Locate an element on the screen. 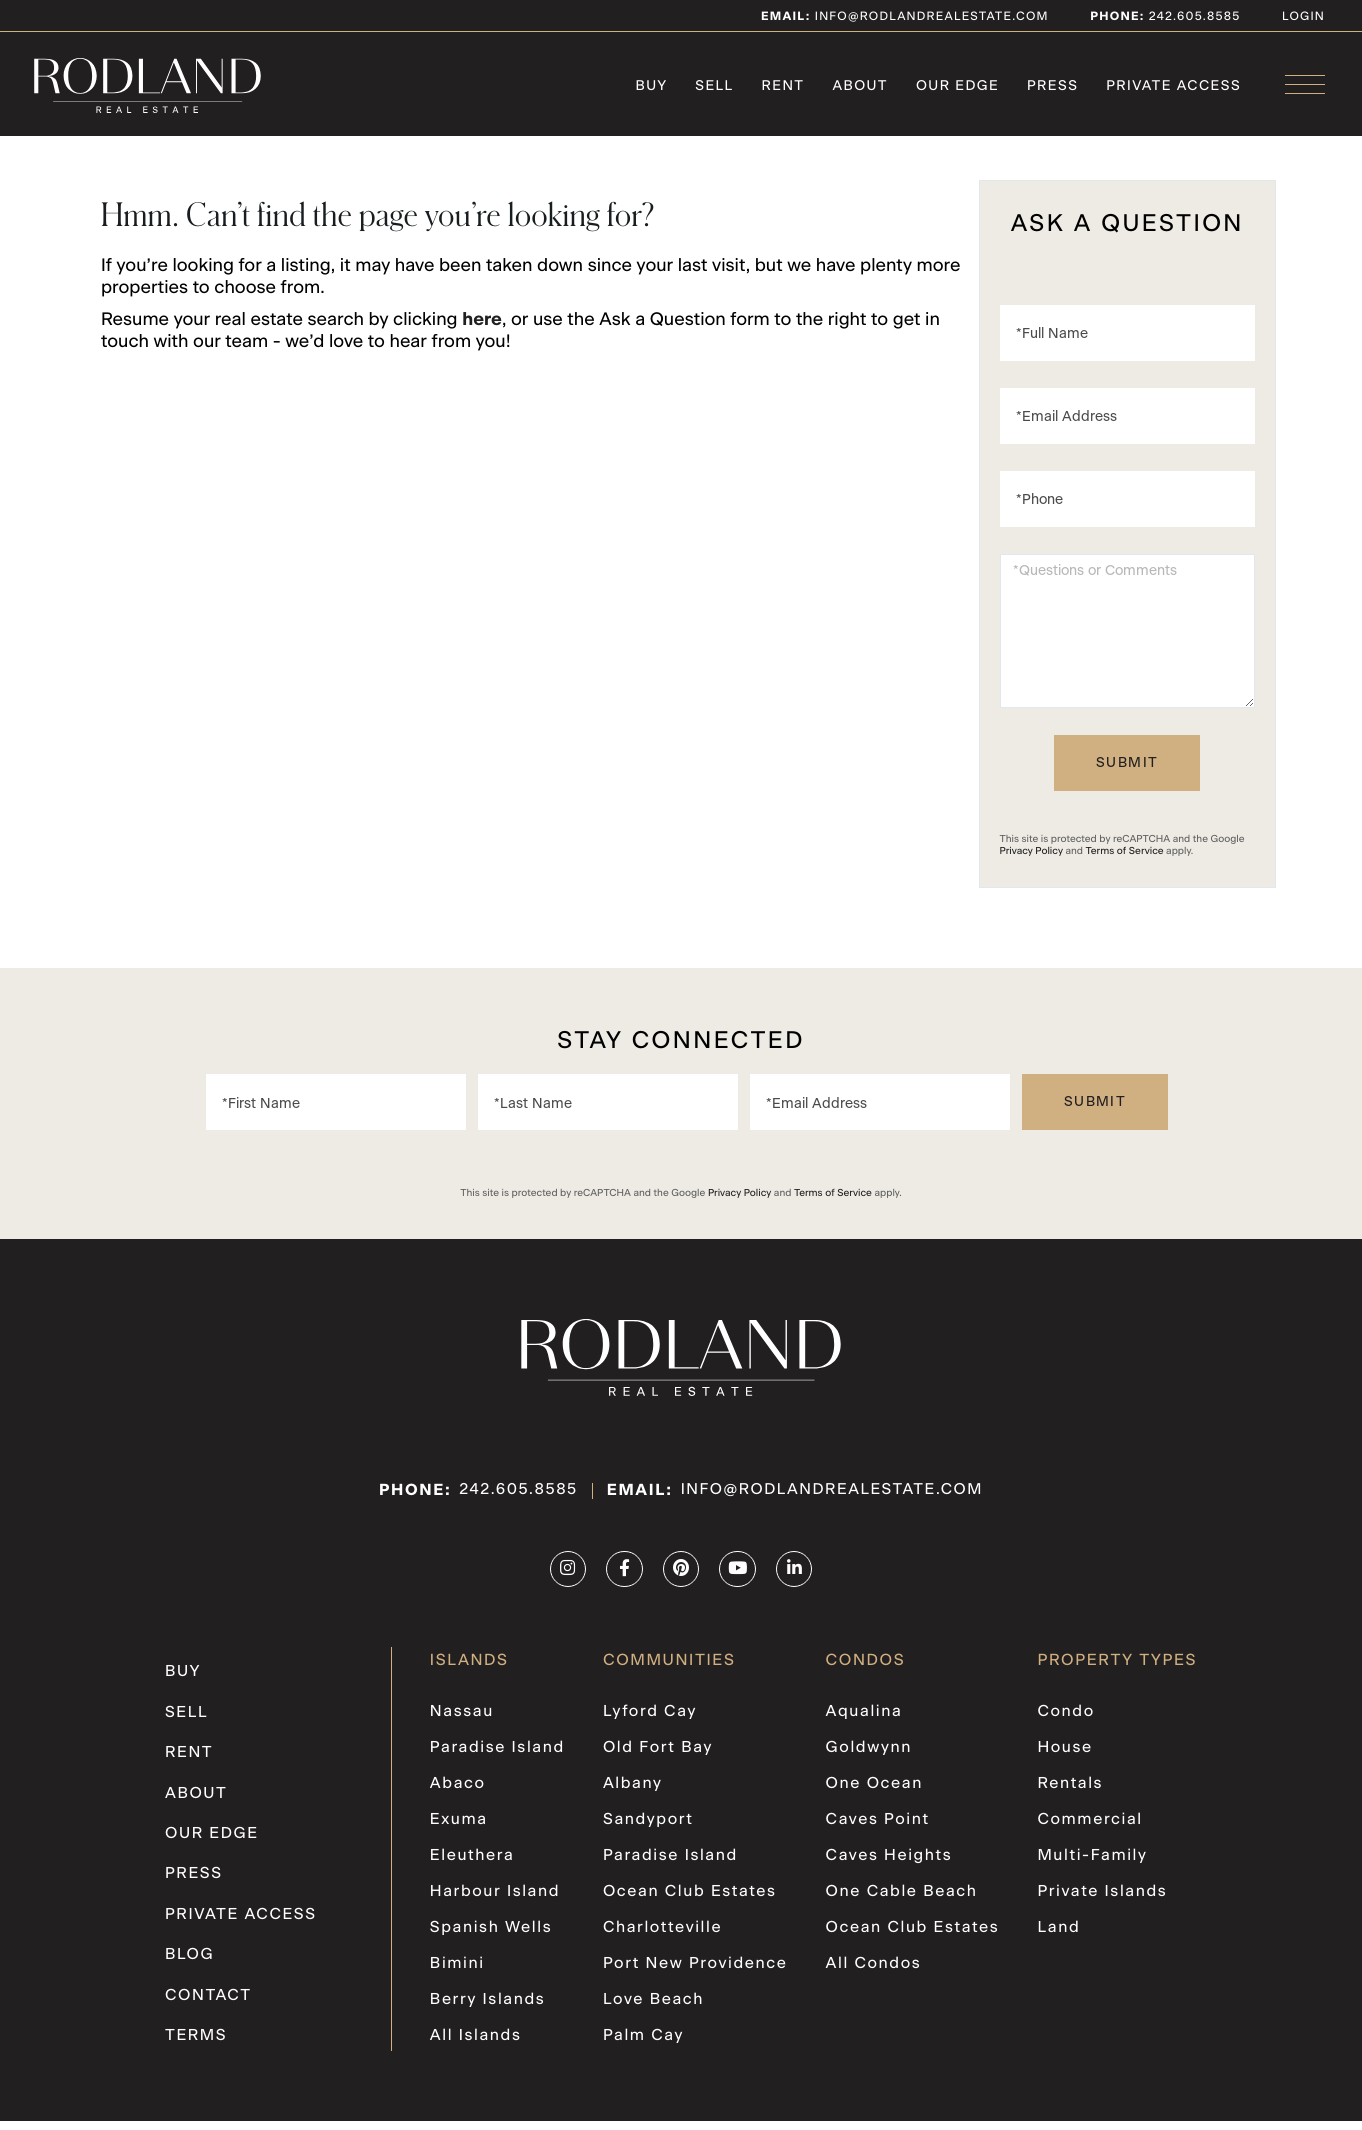 The height and width of the screenshot is (2130, 1362). [Toggle navigation] is located at coordinates (1305, 85).